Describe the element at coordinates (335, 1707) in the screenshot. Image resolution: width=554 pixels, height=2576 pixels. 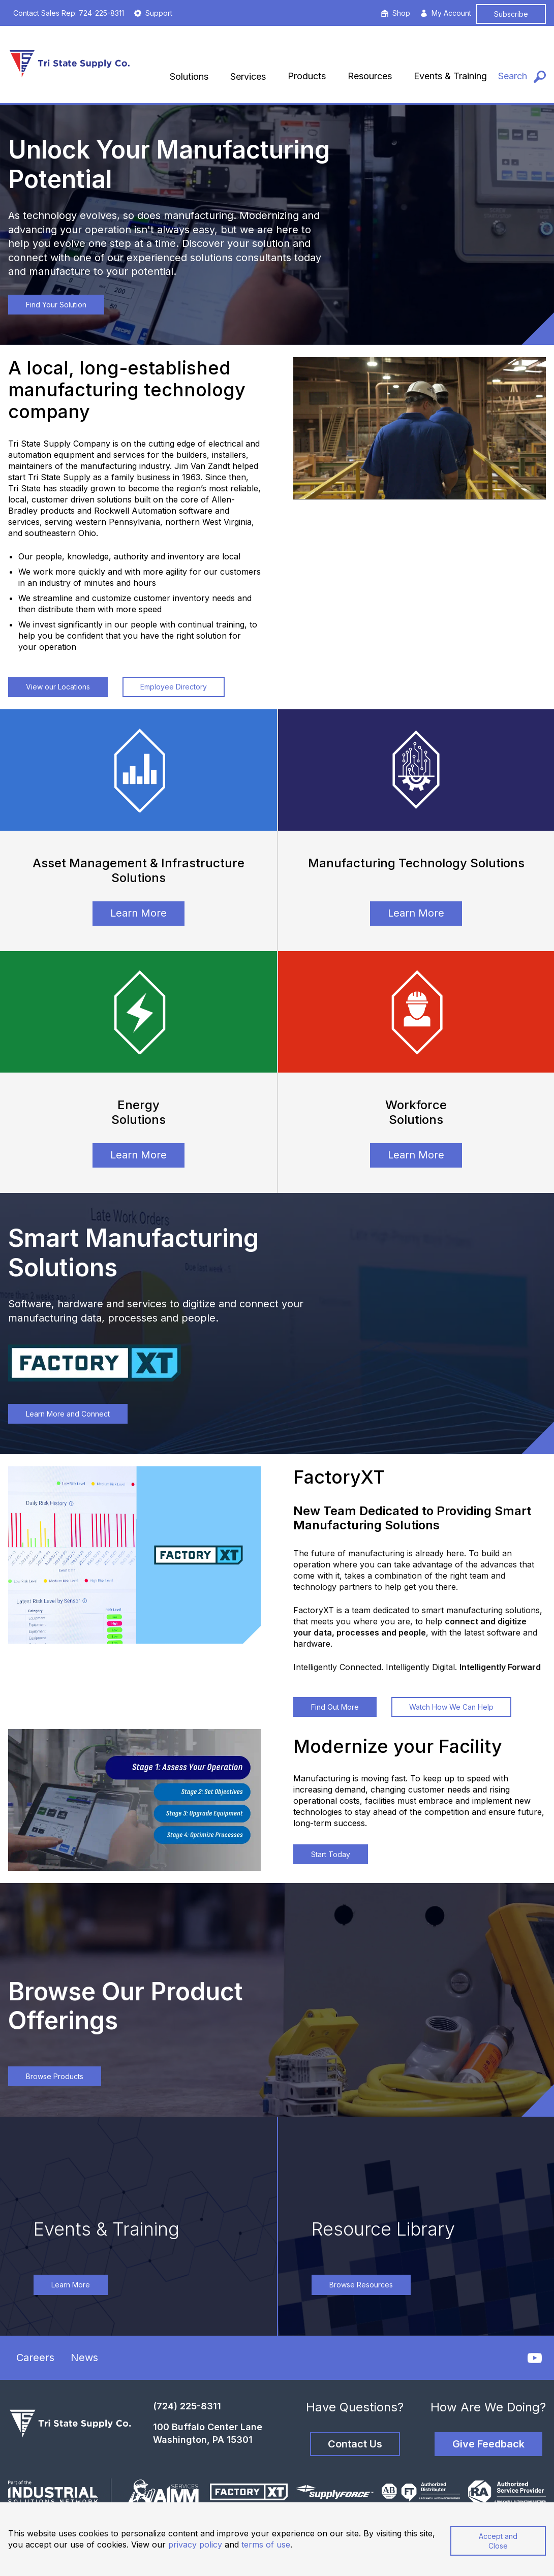
I see `Find Out More` at that location.